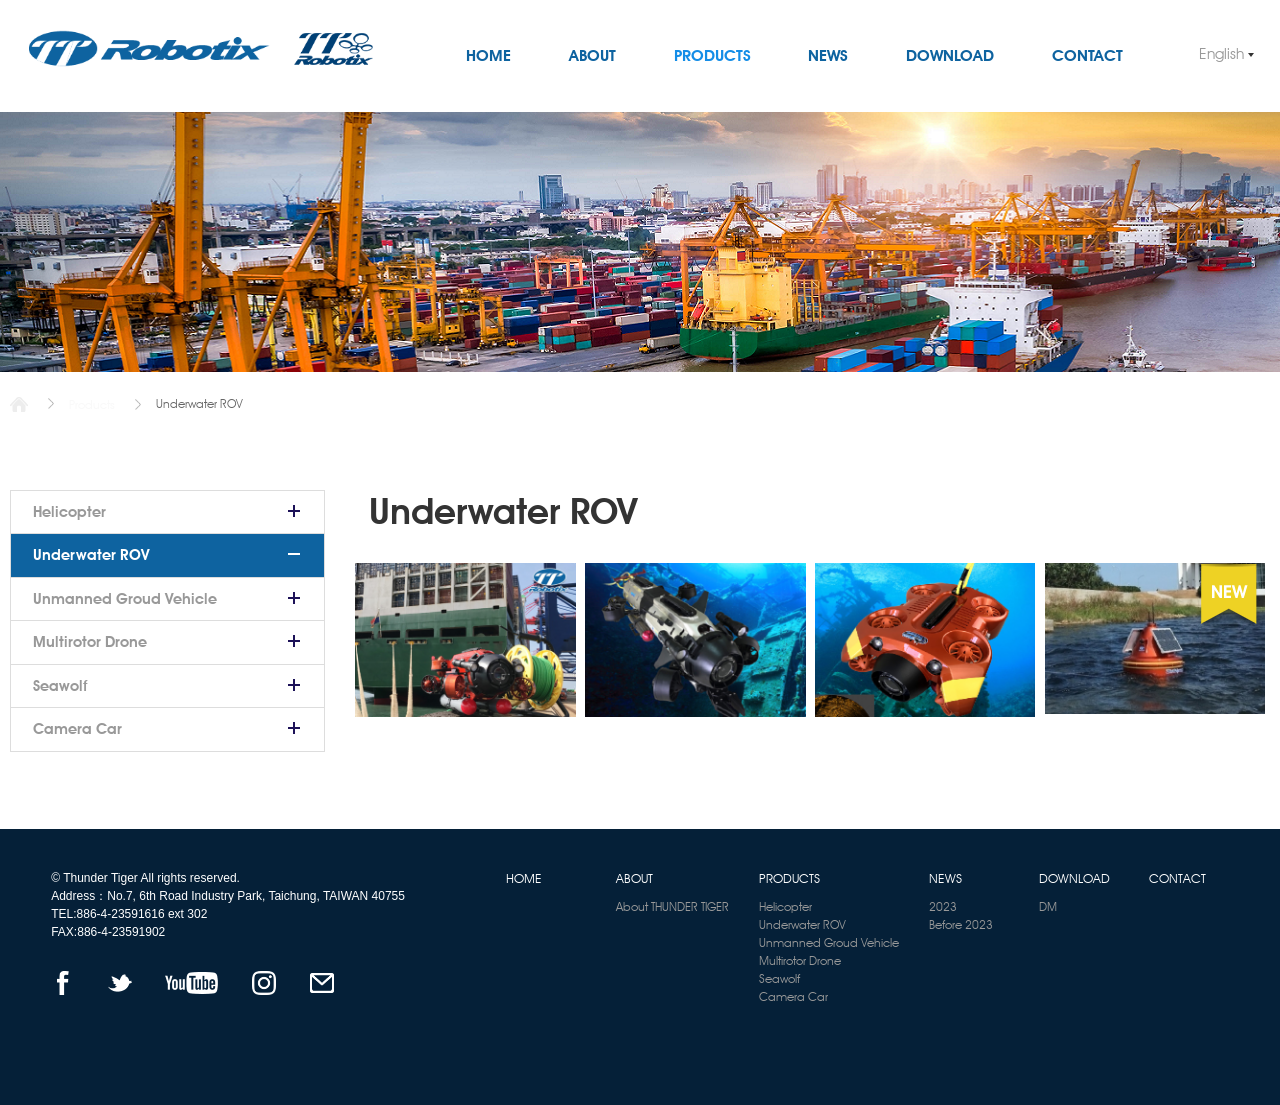 The image size is (1280, 1105). Describe the element at coordinates (488, 55) in the screenshot. I see `HOME` at that location.